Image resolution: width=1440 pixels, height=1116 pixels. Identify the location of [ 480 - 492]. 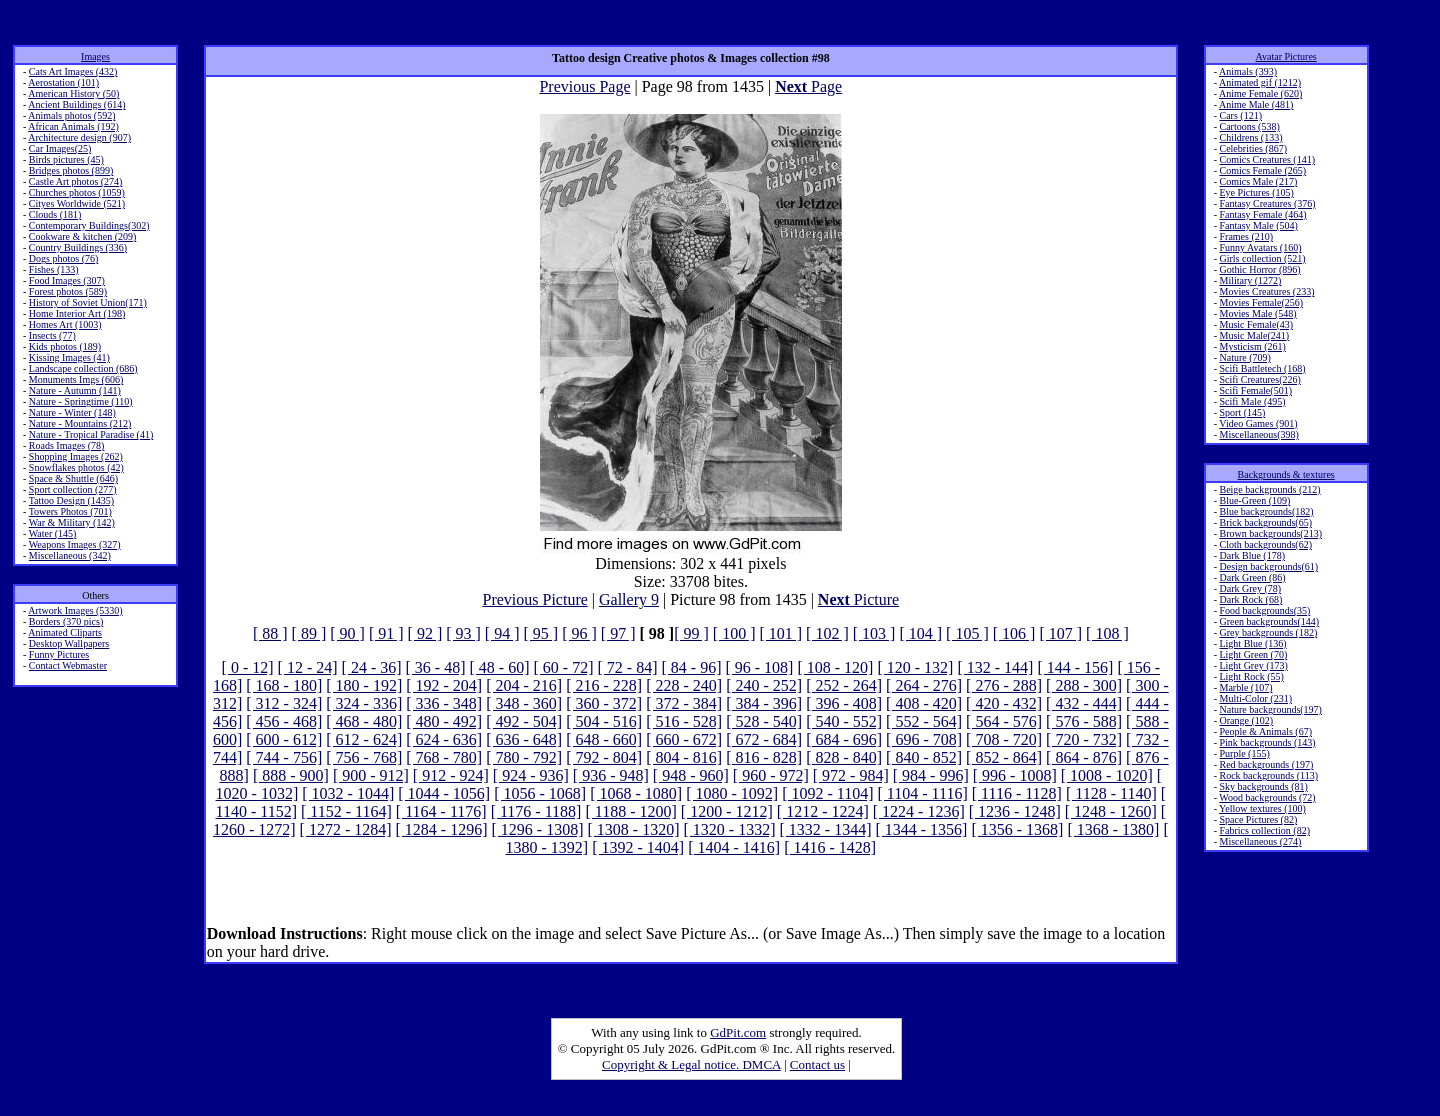
(444, 721).